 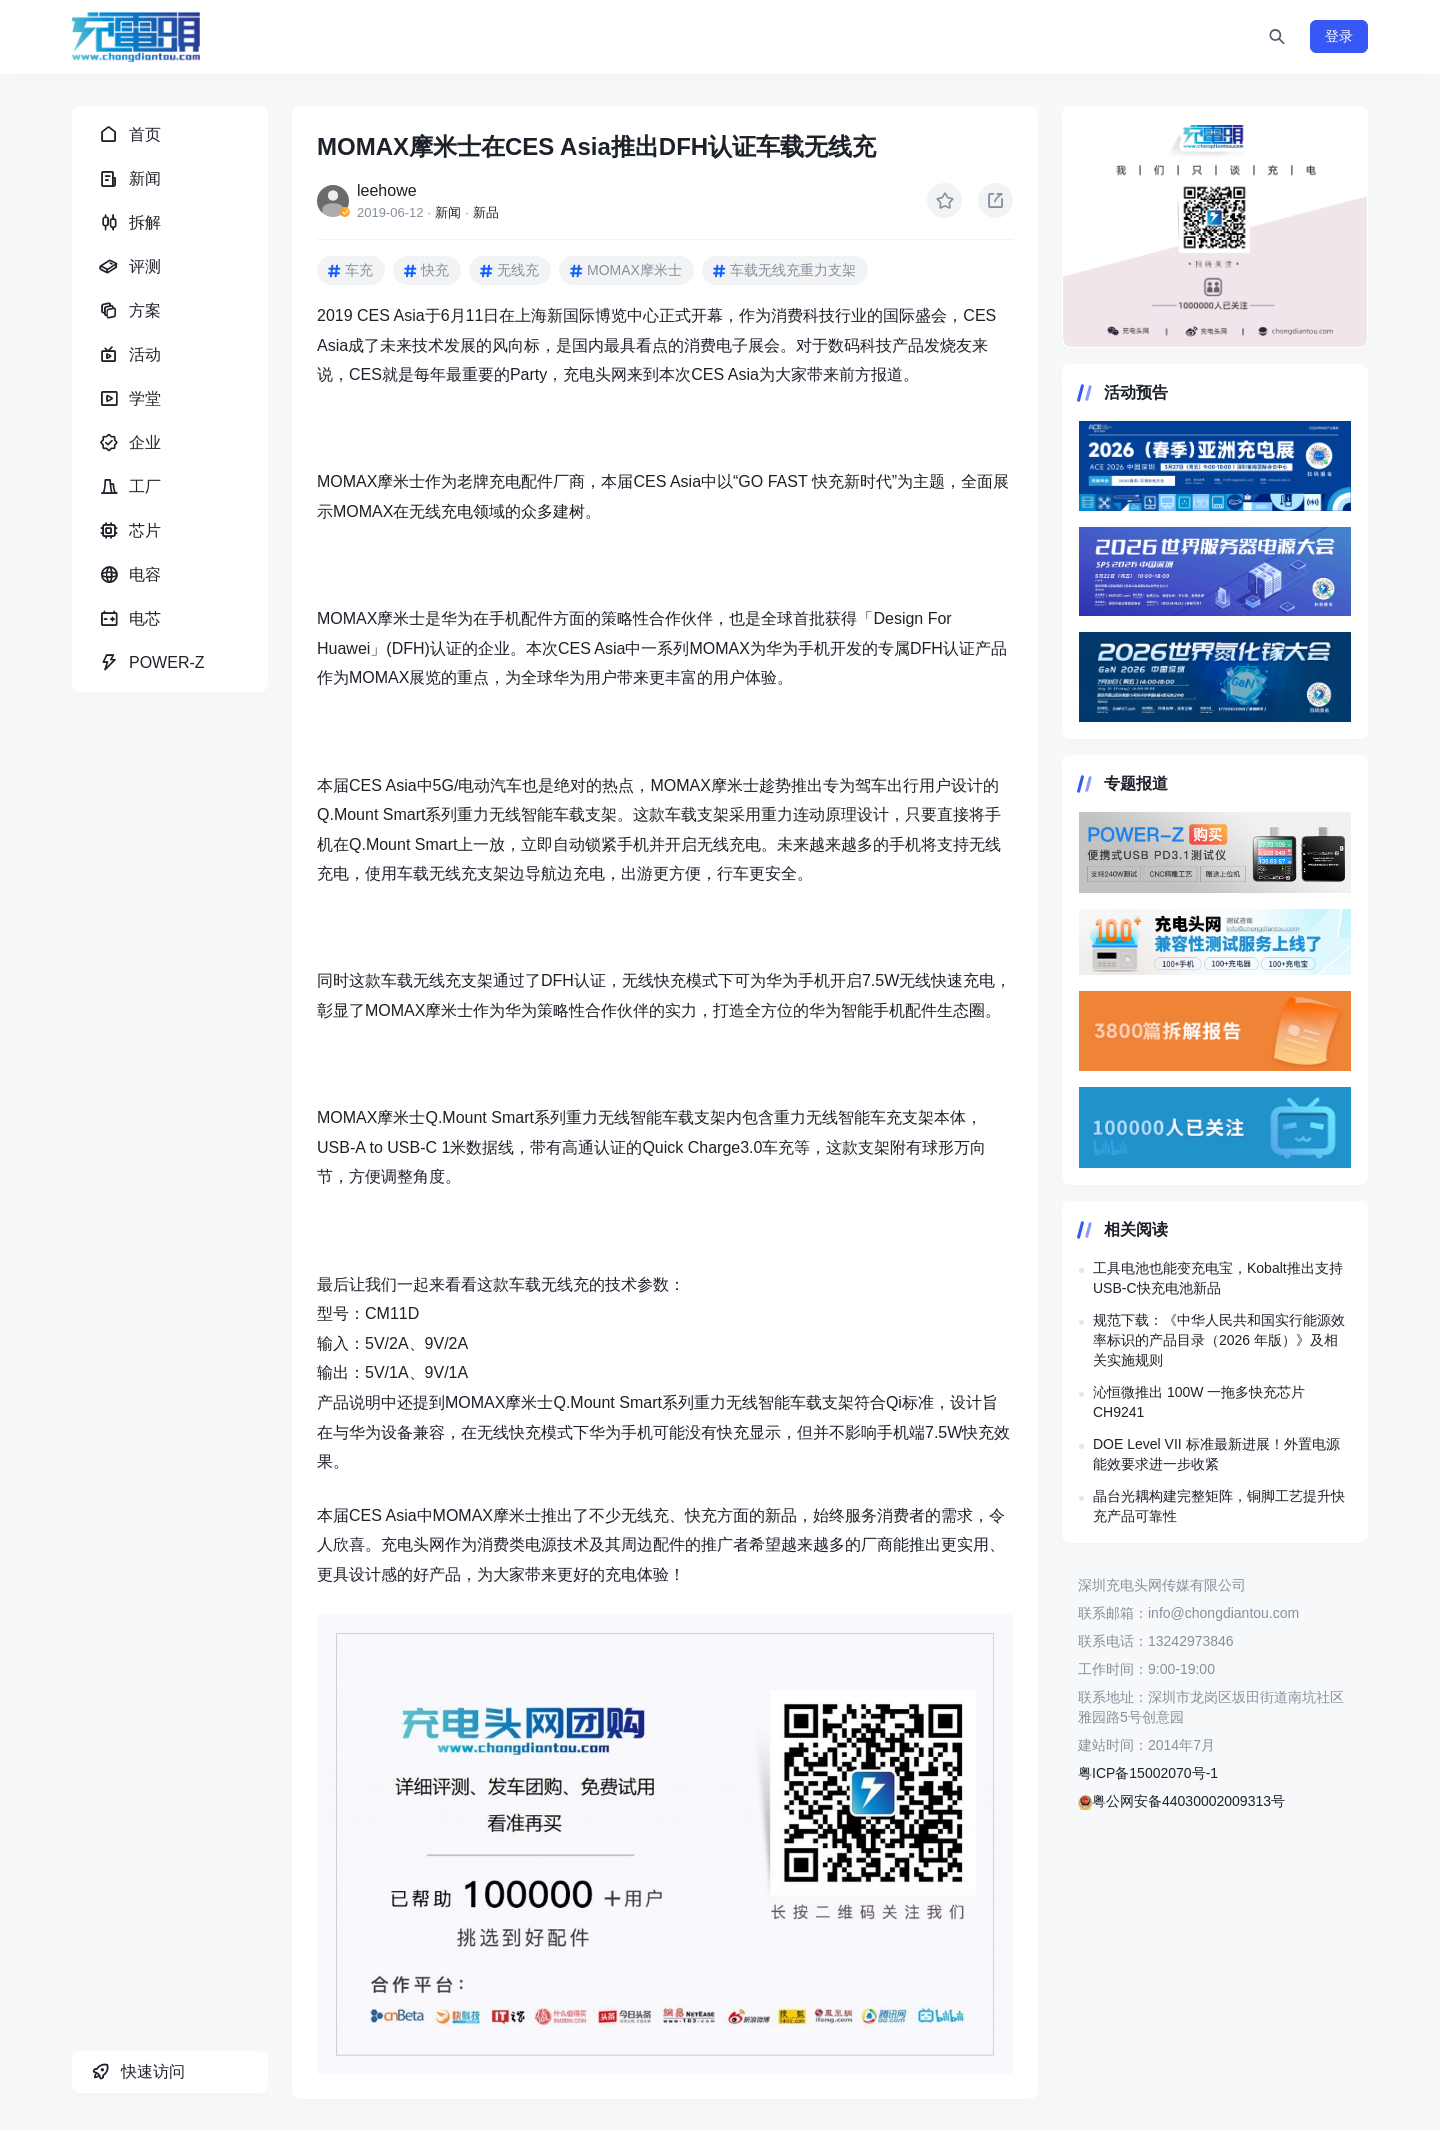 I want to click on 工具电池也能变充电宝，Kobalt推出支持USB‑C快充电池新品, so click(x=1218, y=1278).